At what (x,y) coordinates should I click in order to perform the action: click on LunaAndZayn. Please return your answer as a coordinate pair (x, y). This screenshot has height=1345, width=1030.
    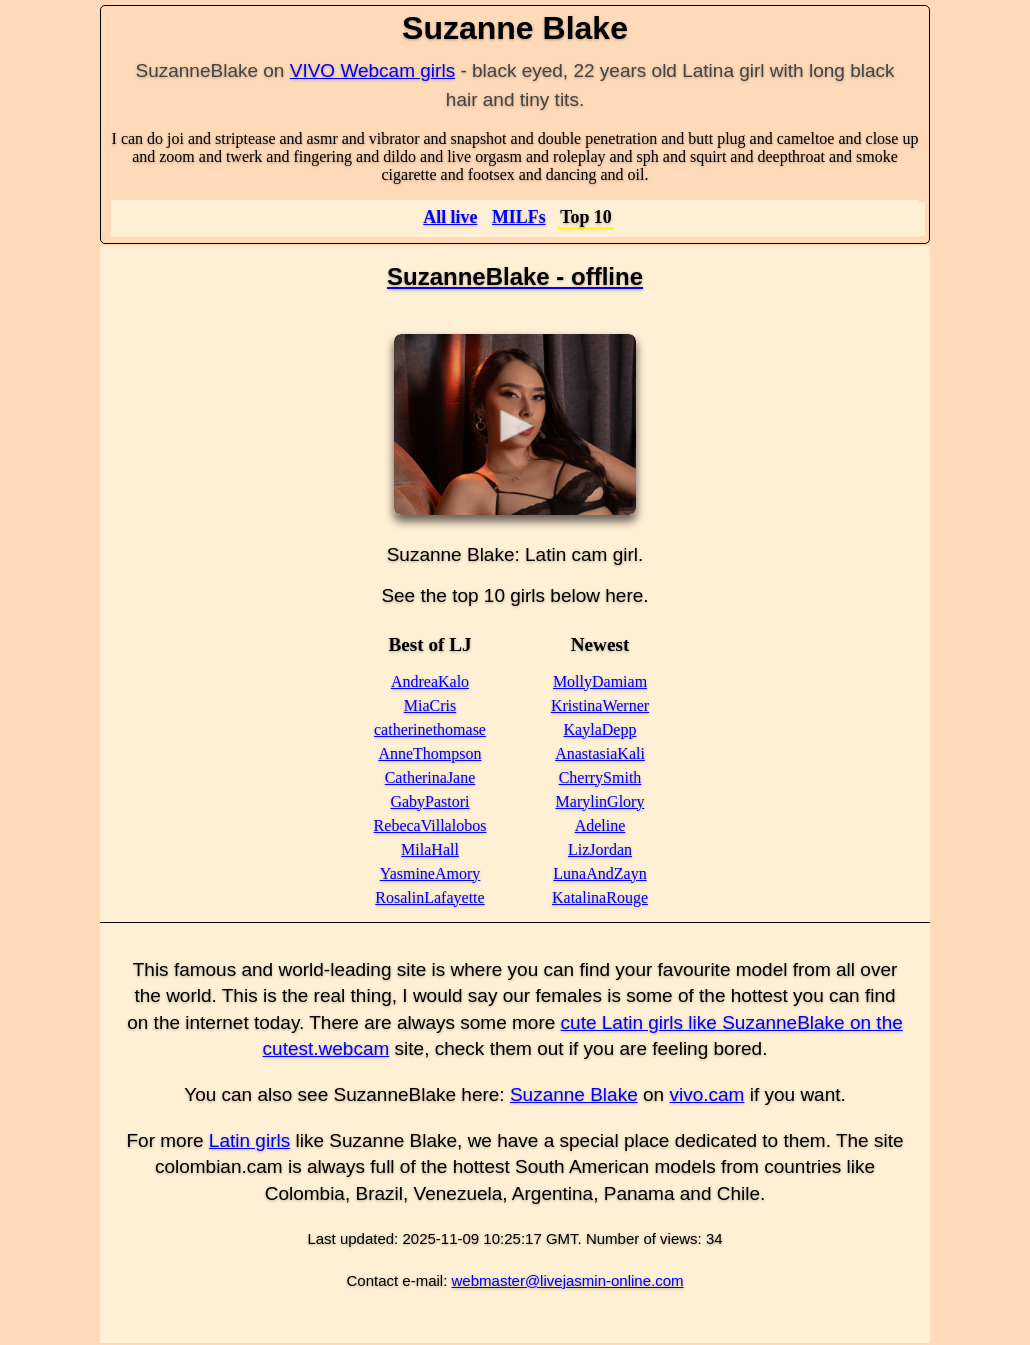
    Looking at the image, I should click on (599, 873).